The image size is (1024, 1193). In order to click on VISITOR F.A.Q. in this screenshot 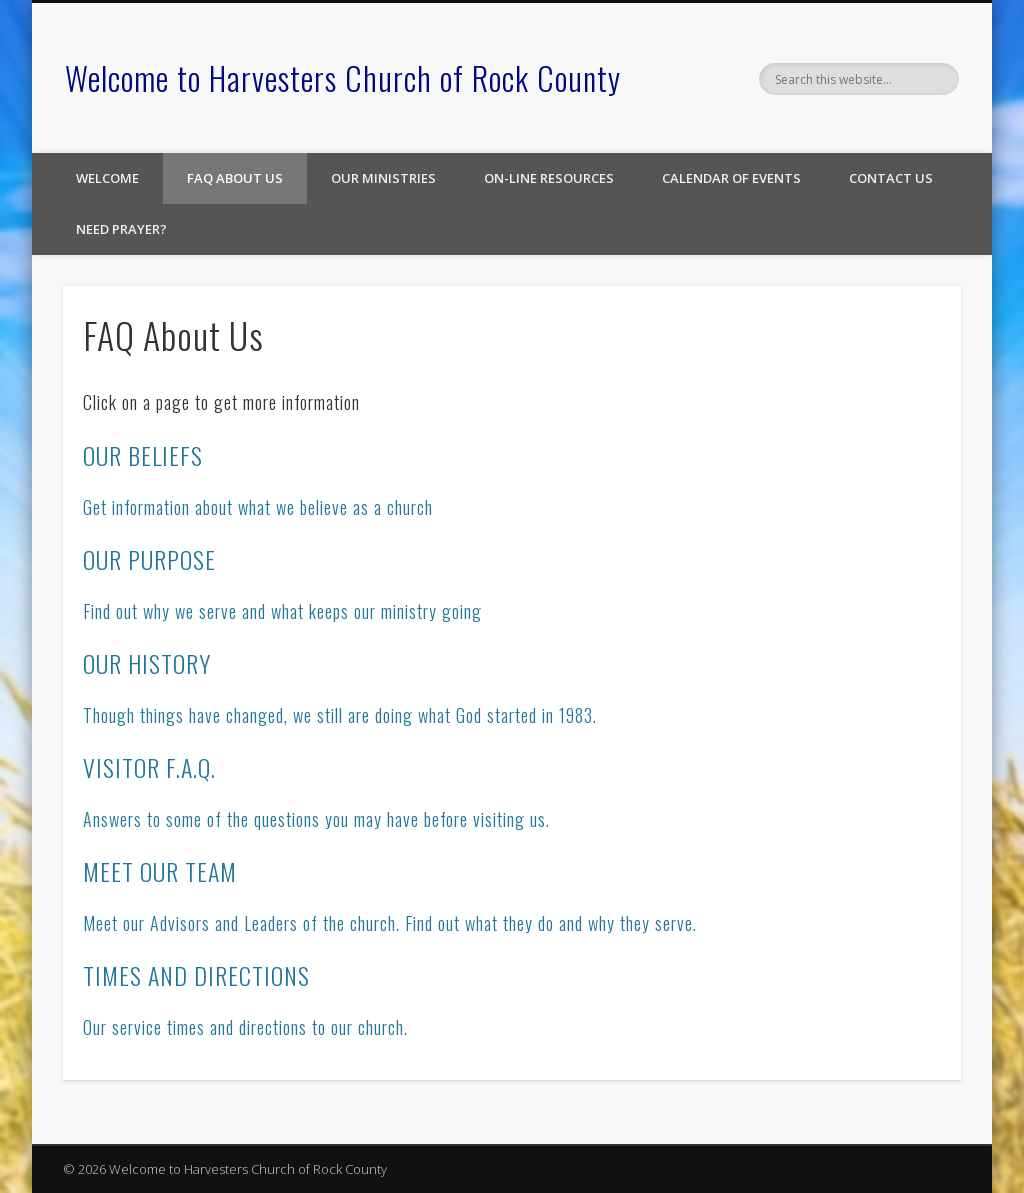, I will do `click(149, 767)`.